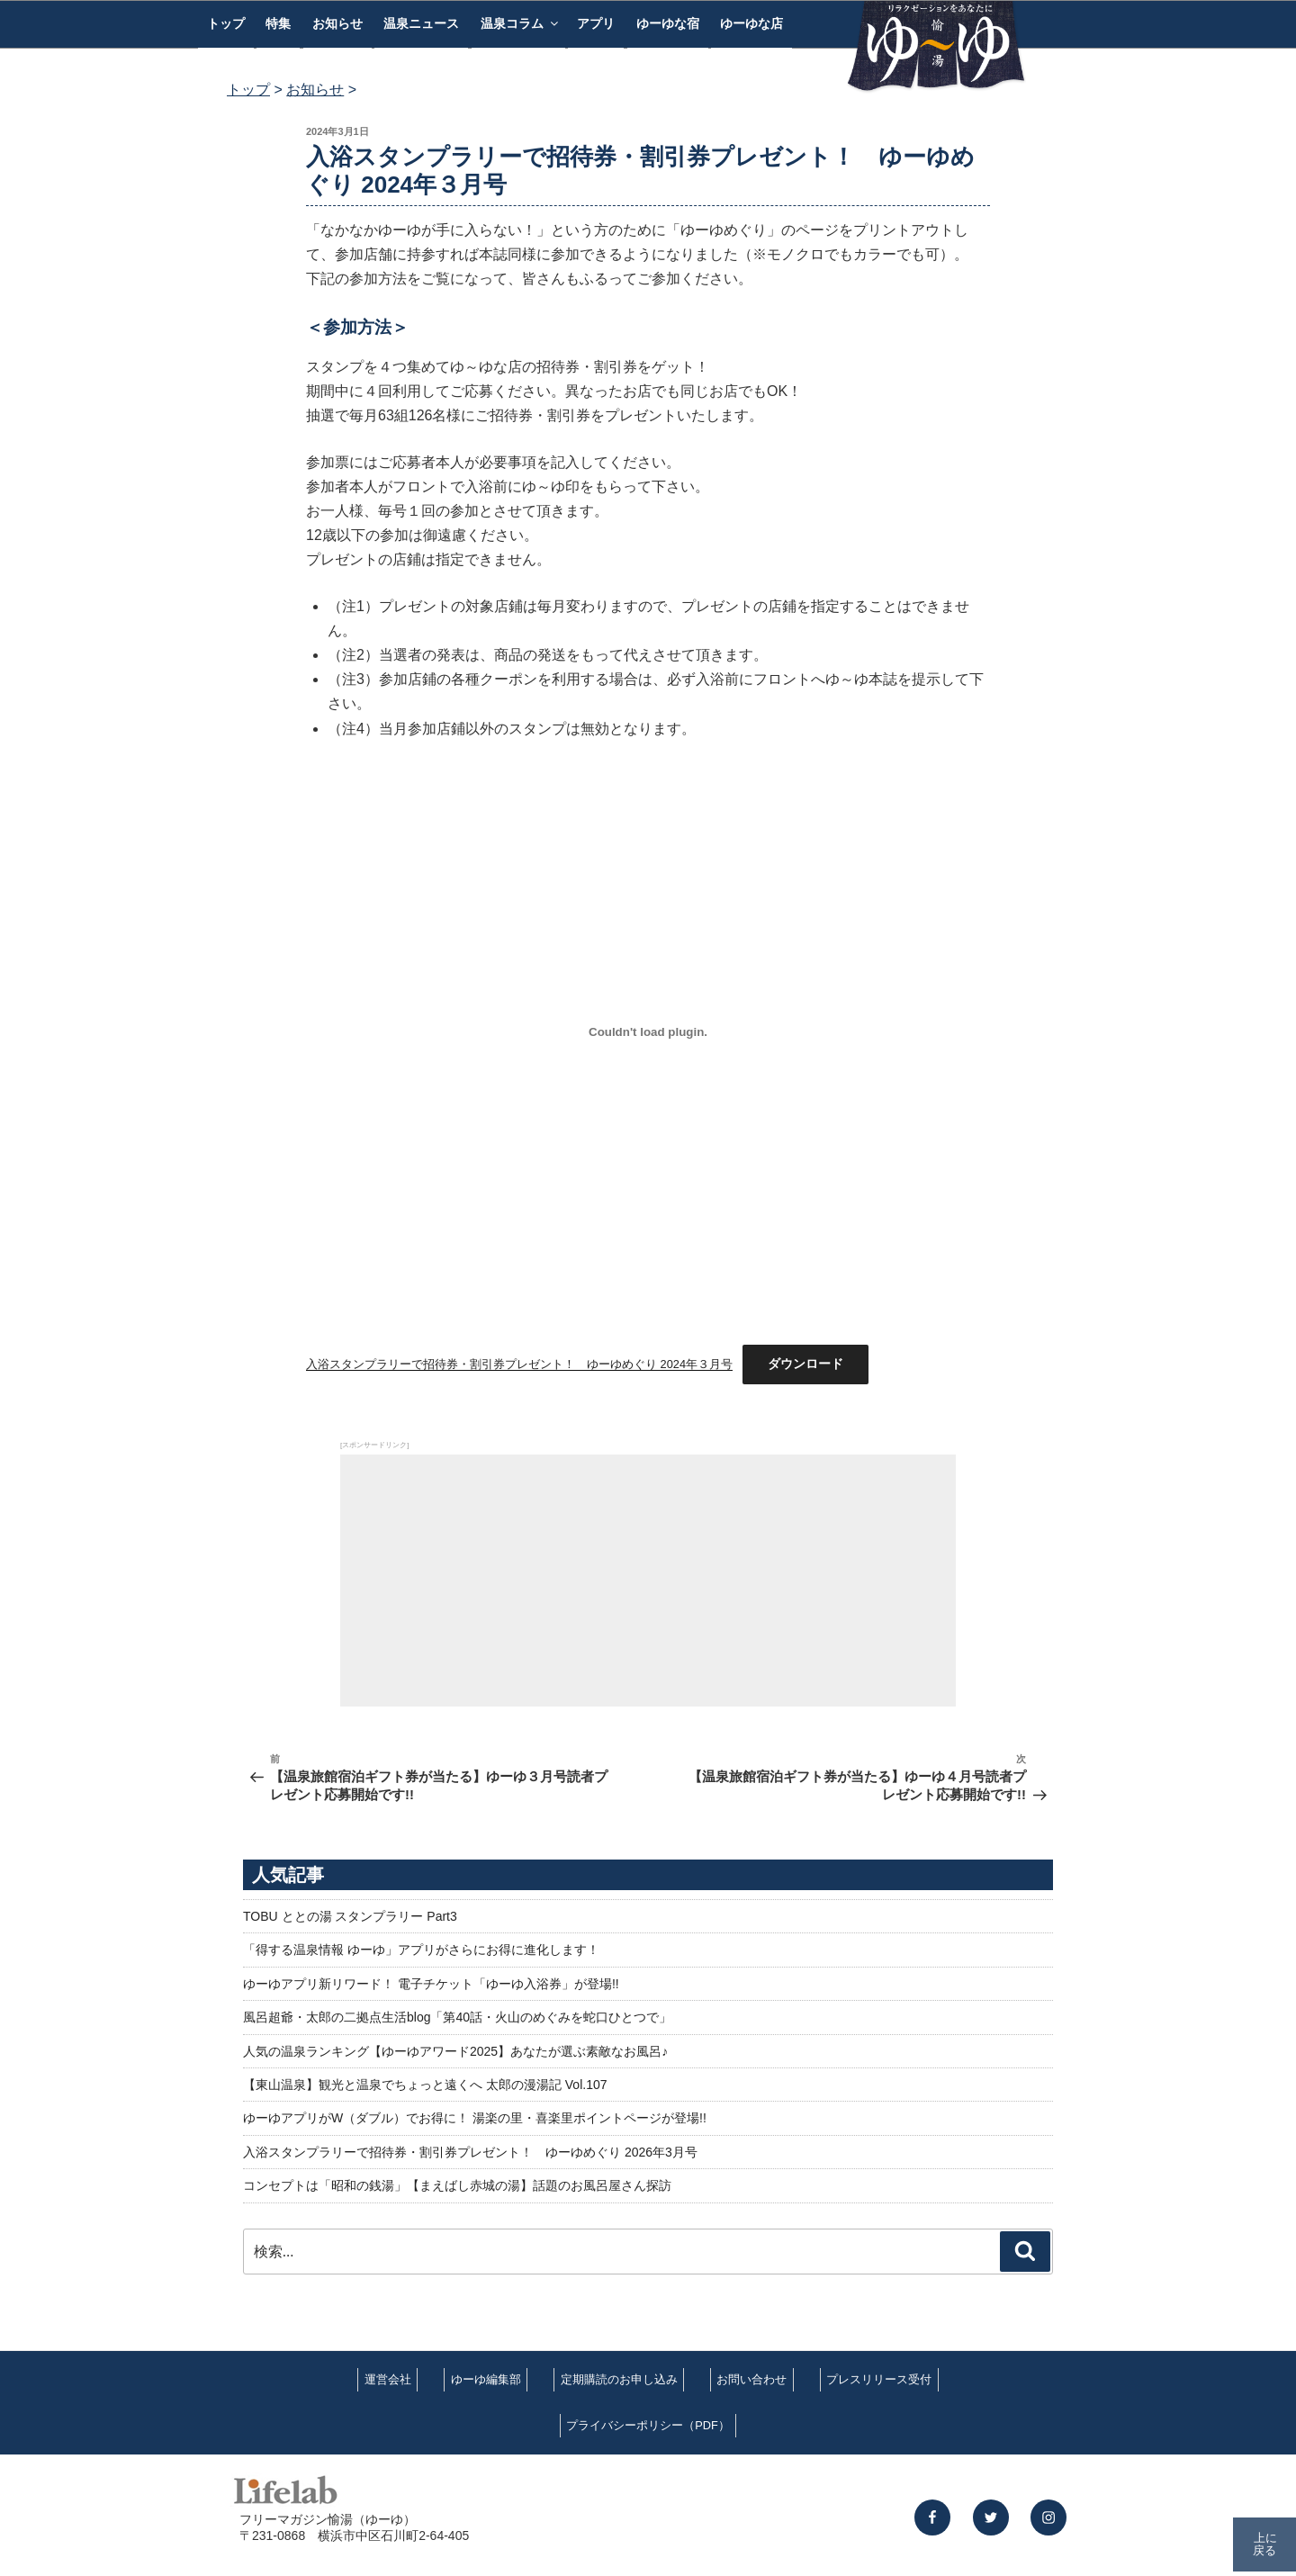  I want to click on ゆーゆ編集部, so click(486, 2379).